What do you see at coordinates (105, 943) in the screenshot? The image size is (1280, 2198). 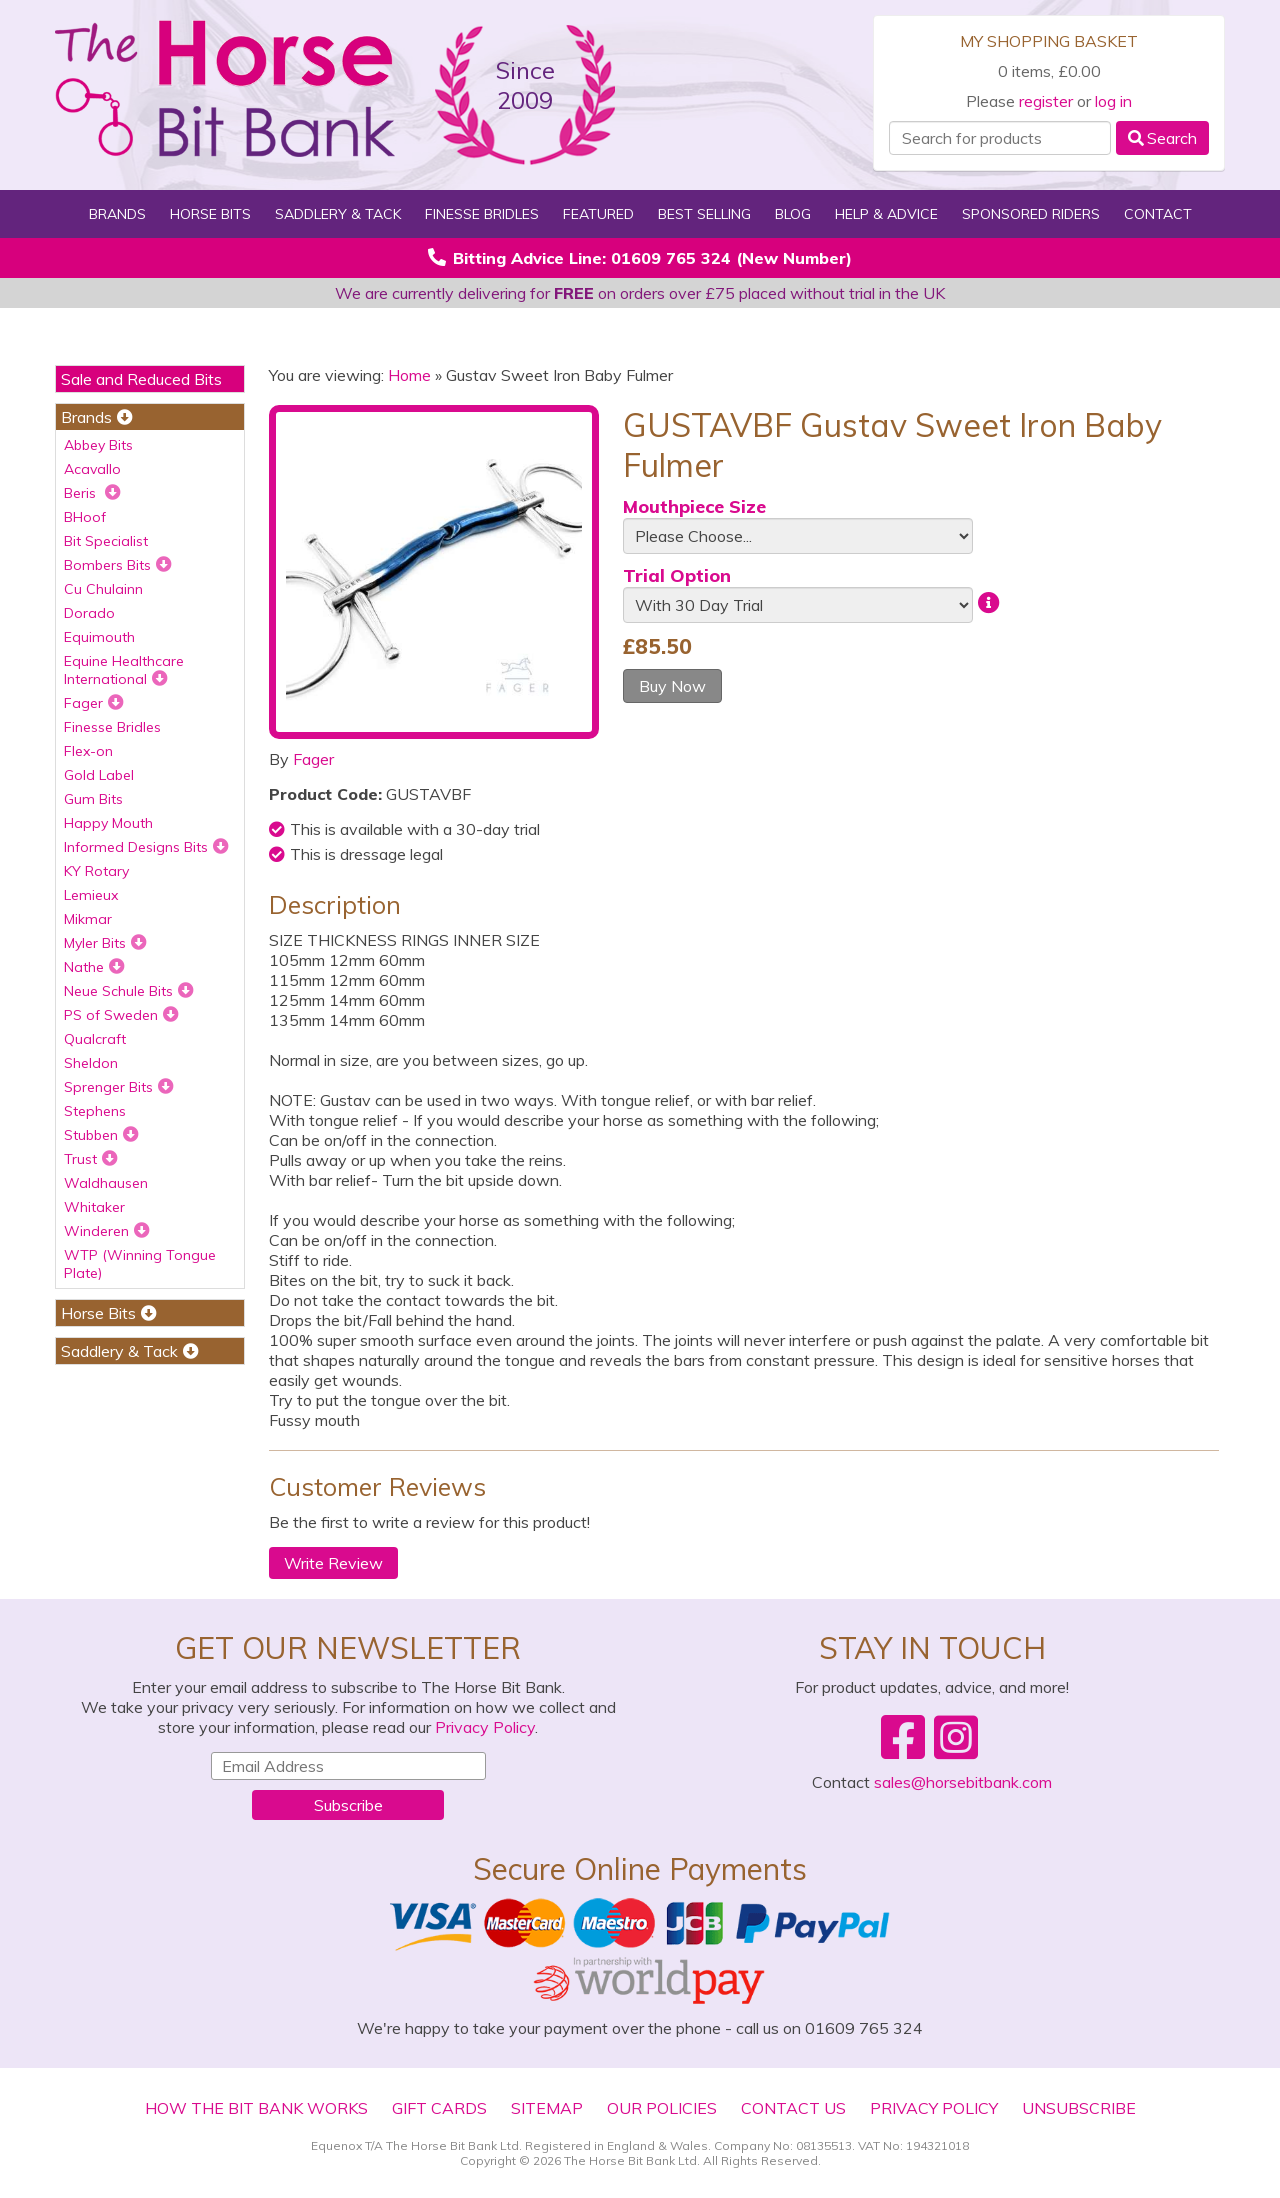 I see `Myler Bits` at bounding box center [105, 943].